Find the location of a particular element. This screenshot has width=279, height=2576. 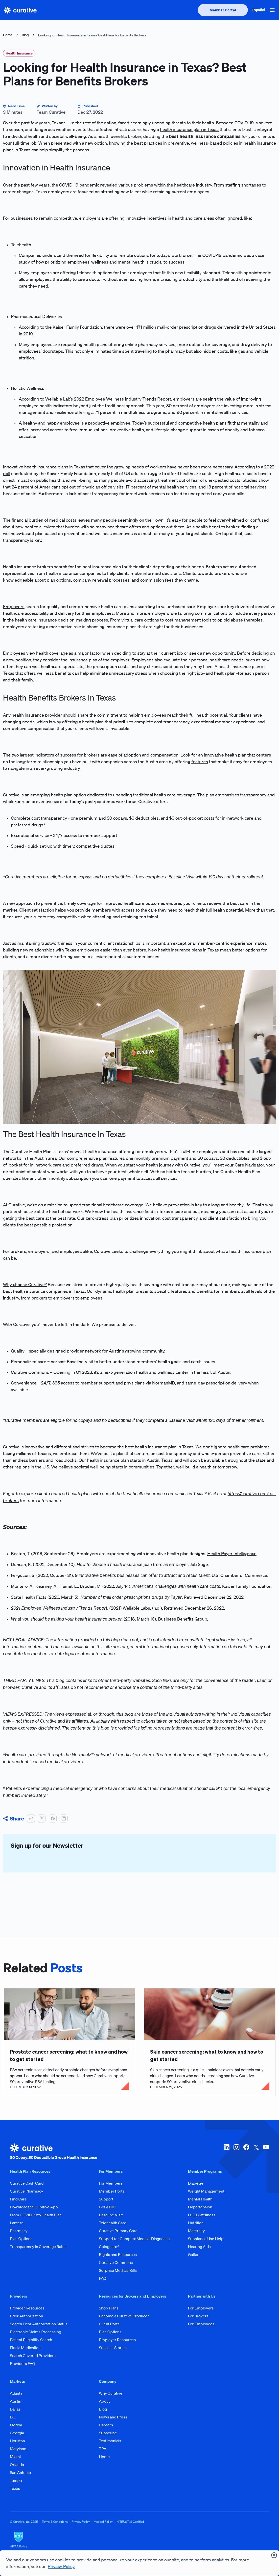

Privacy Policy. is located at coordinates (61, 2566).